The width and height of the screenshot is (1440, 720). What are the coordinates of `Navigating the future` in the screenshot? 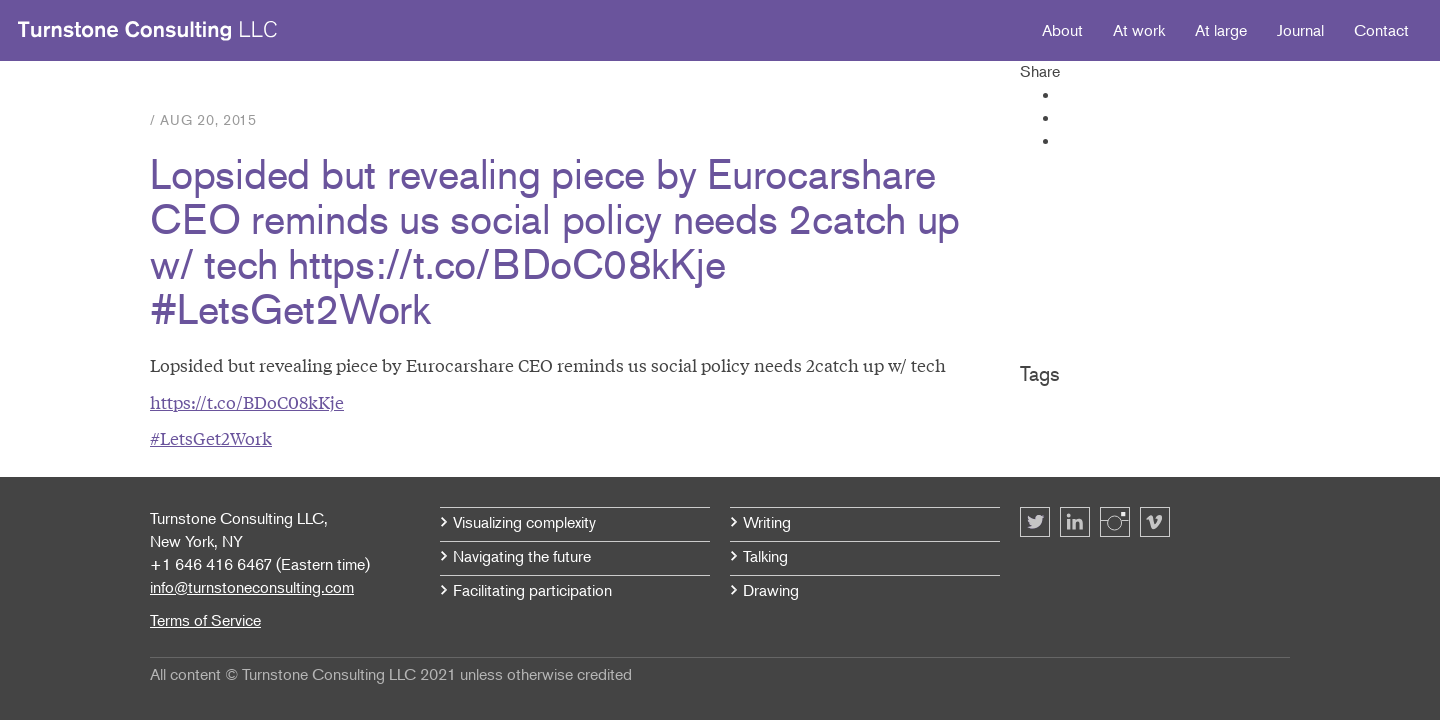 It's located at (522, 556).